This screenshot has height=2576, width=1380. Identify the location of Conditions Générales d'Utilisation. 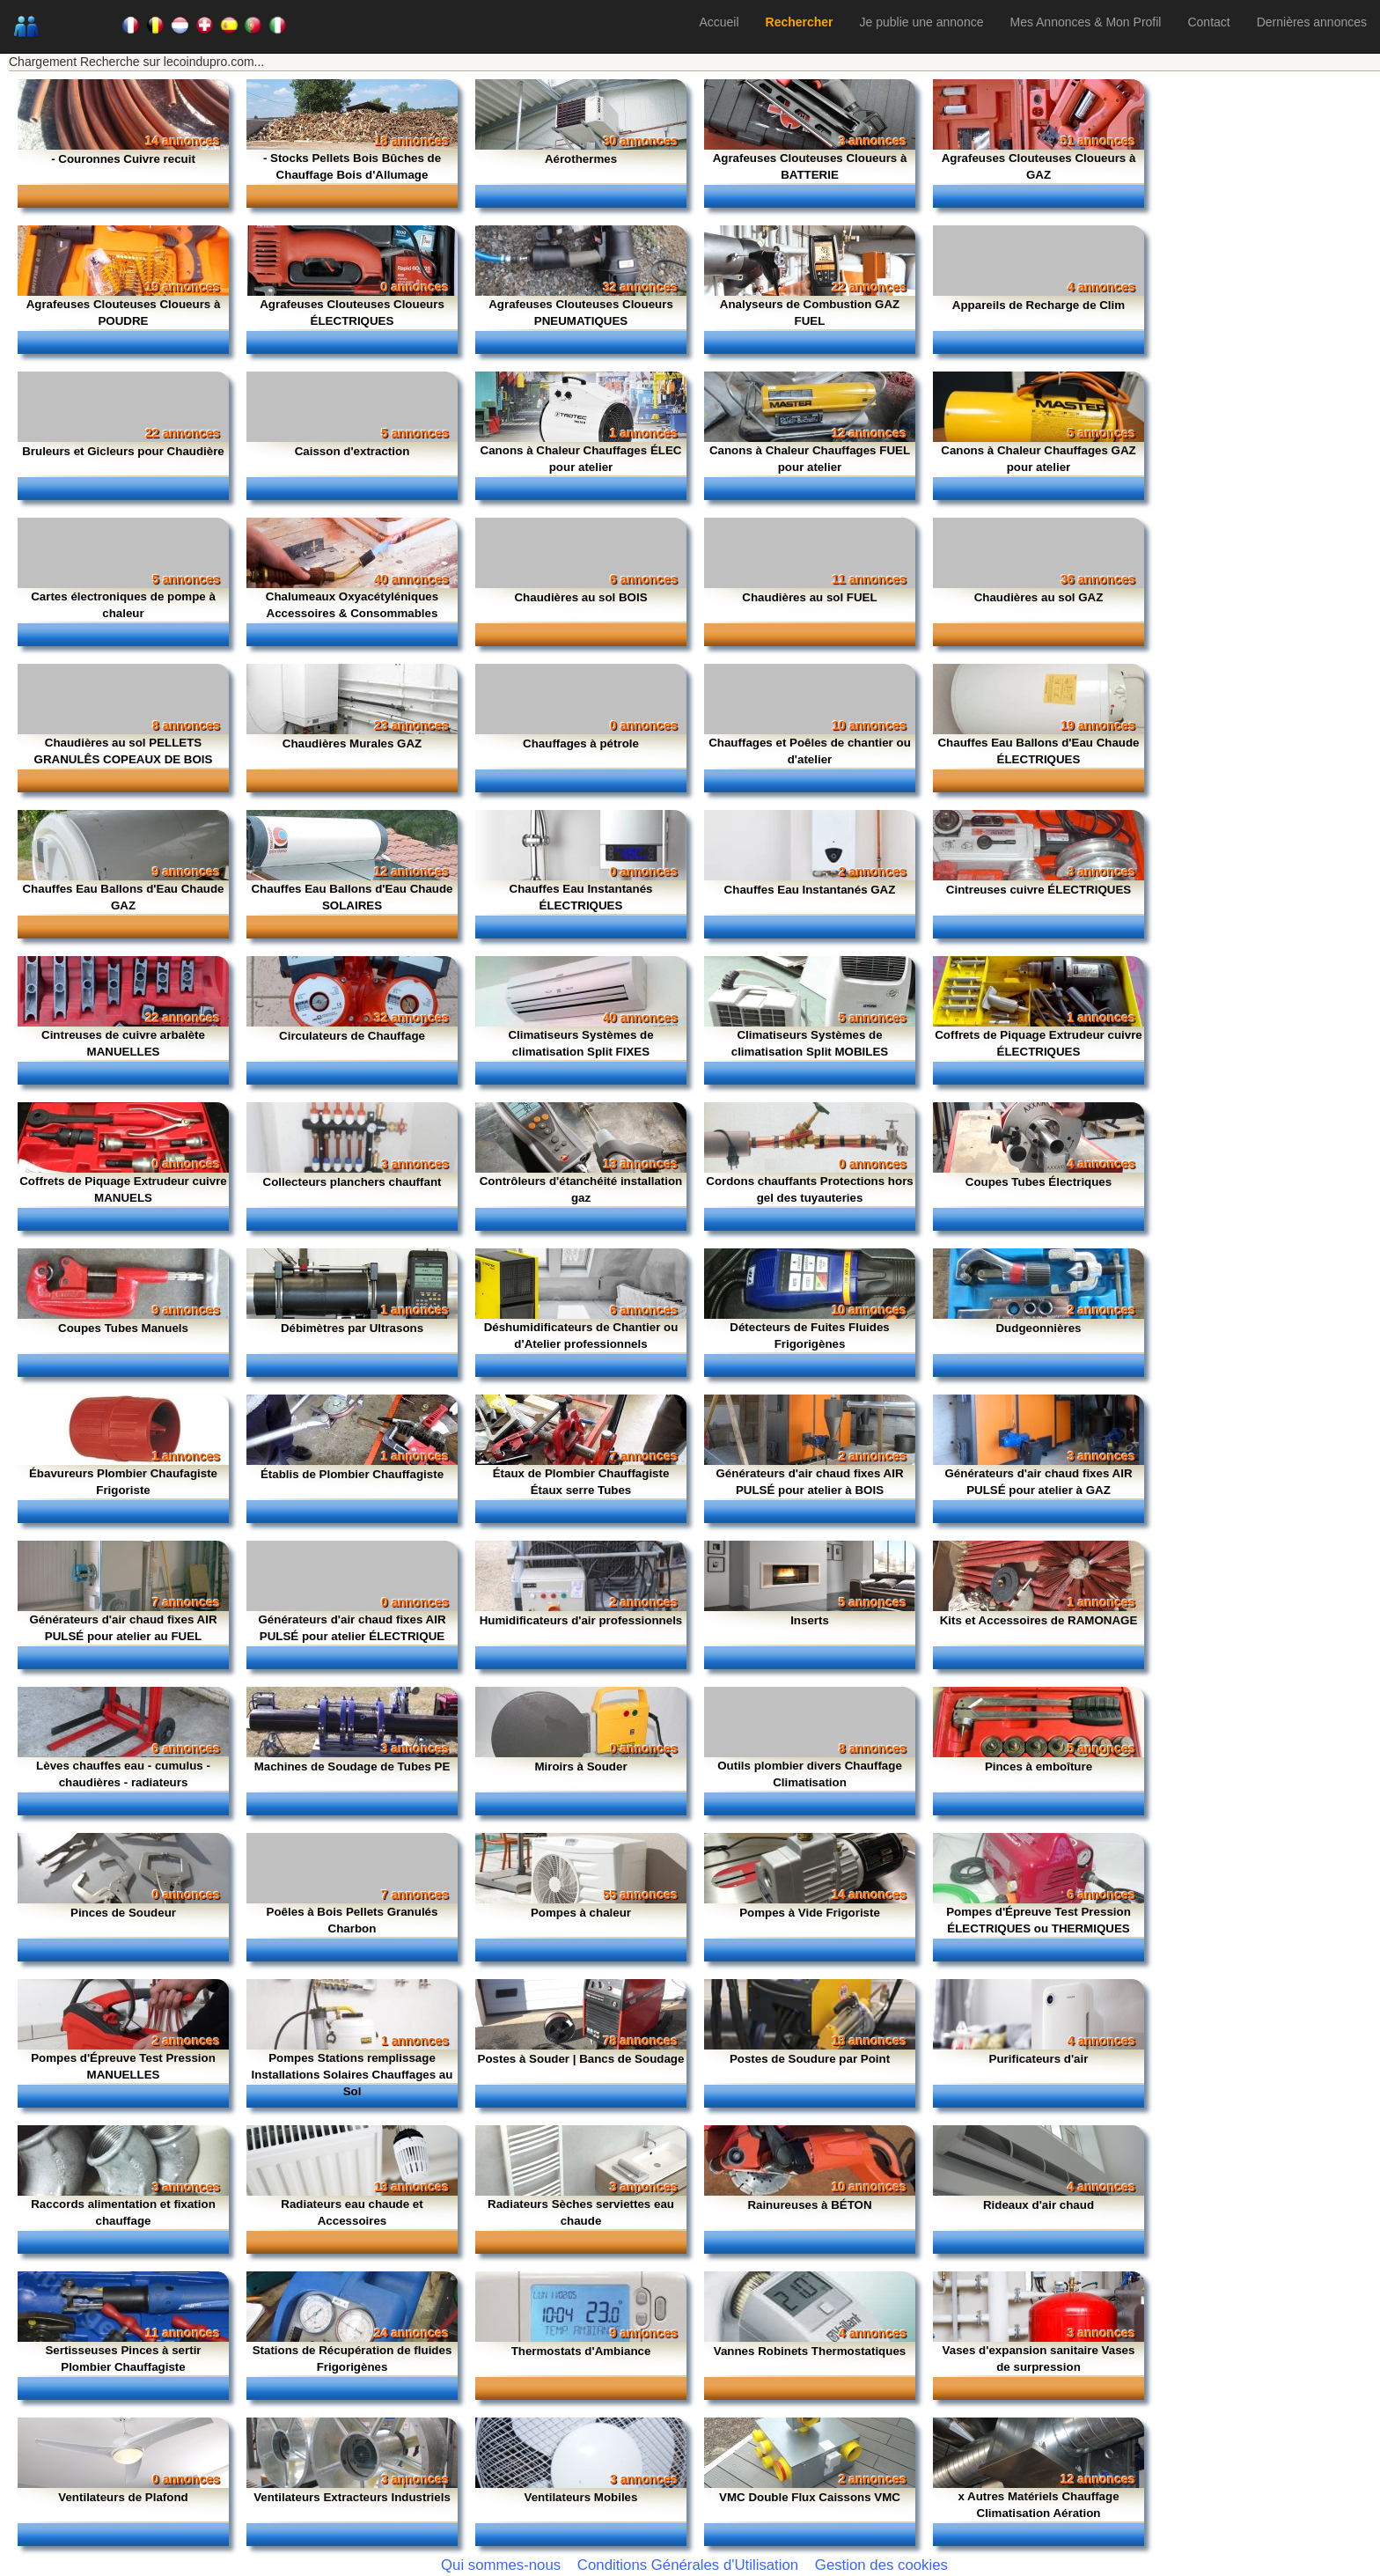
(687, 2565).